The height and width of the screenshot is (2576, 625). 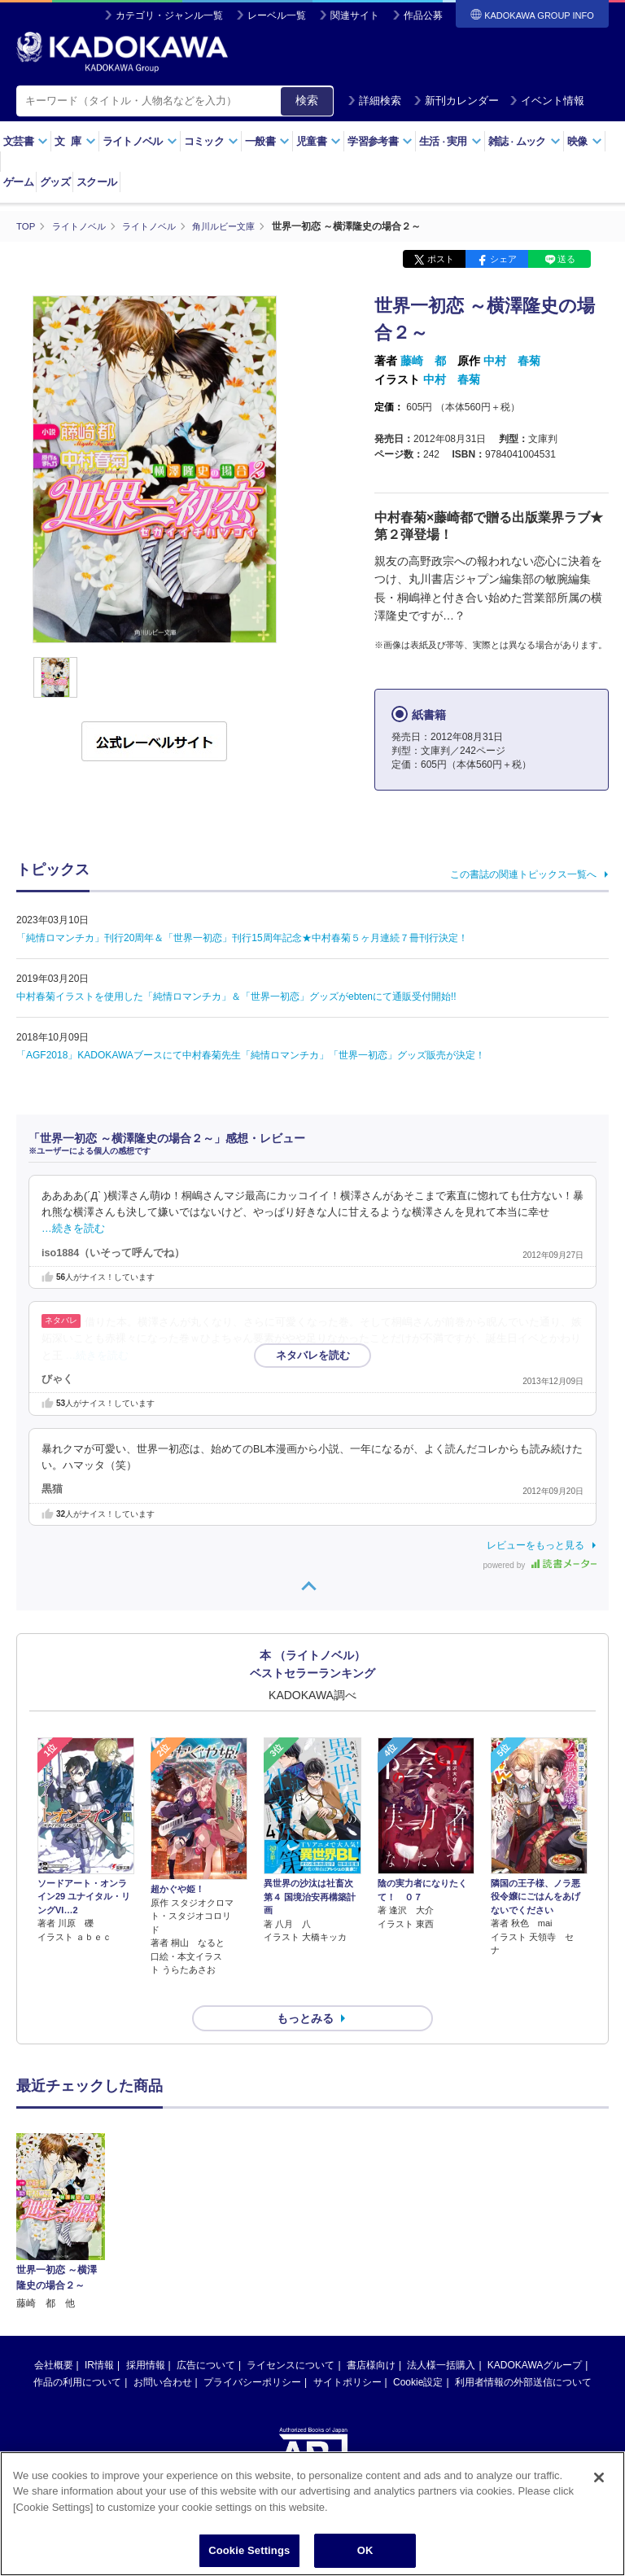 I want to click on IR情報, so click(x=99, y=2336).